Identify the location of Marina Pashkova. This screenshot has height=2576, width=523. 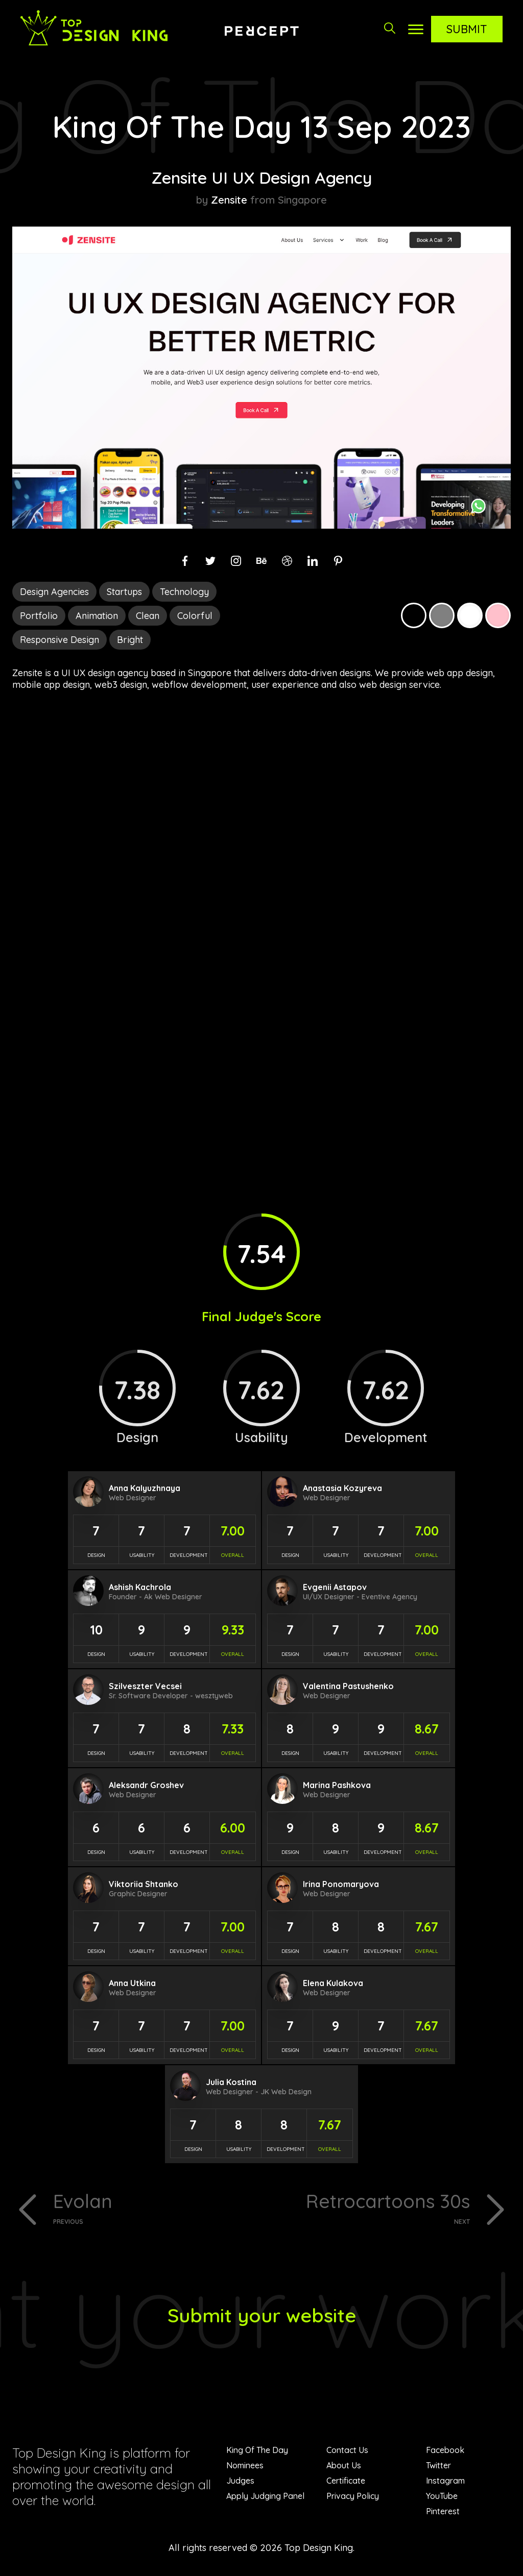
(337, 1785).